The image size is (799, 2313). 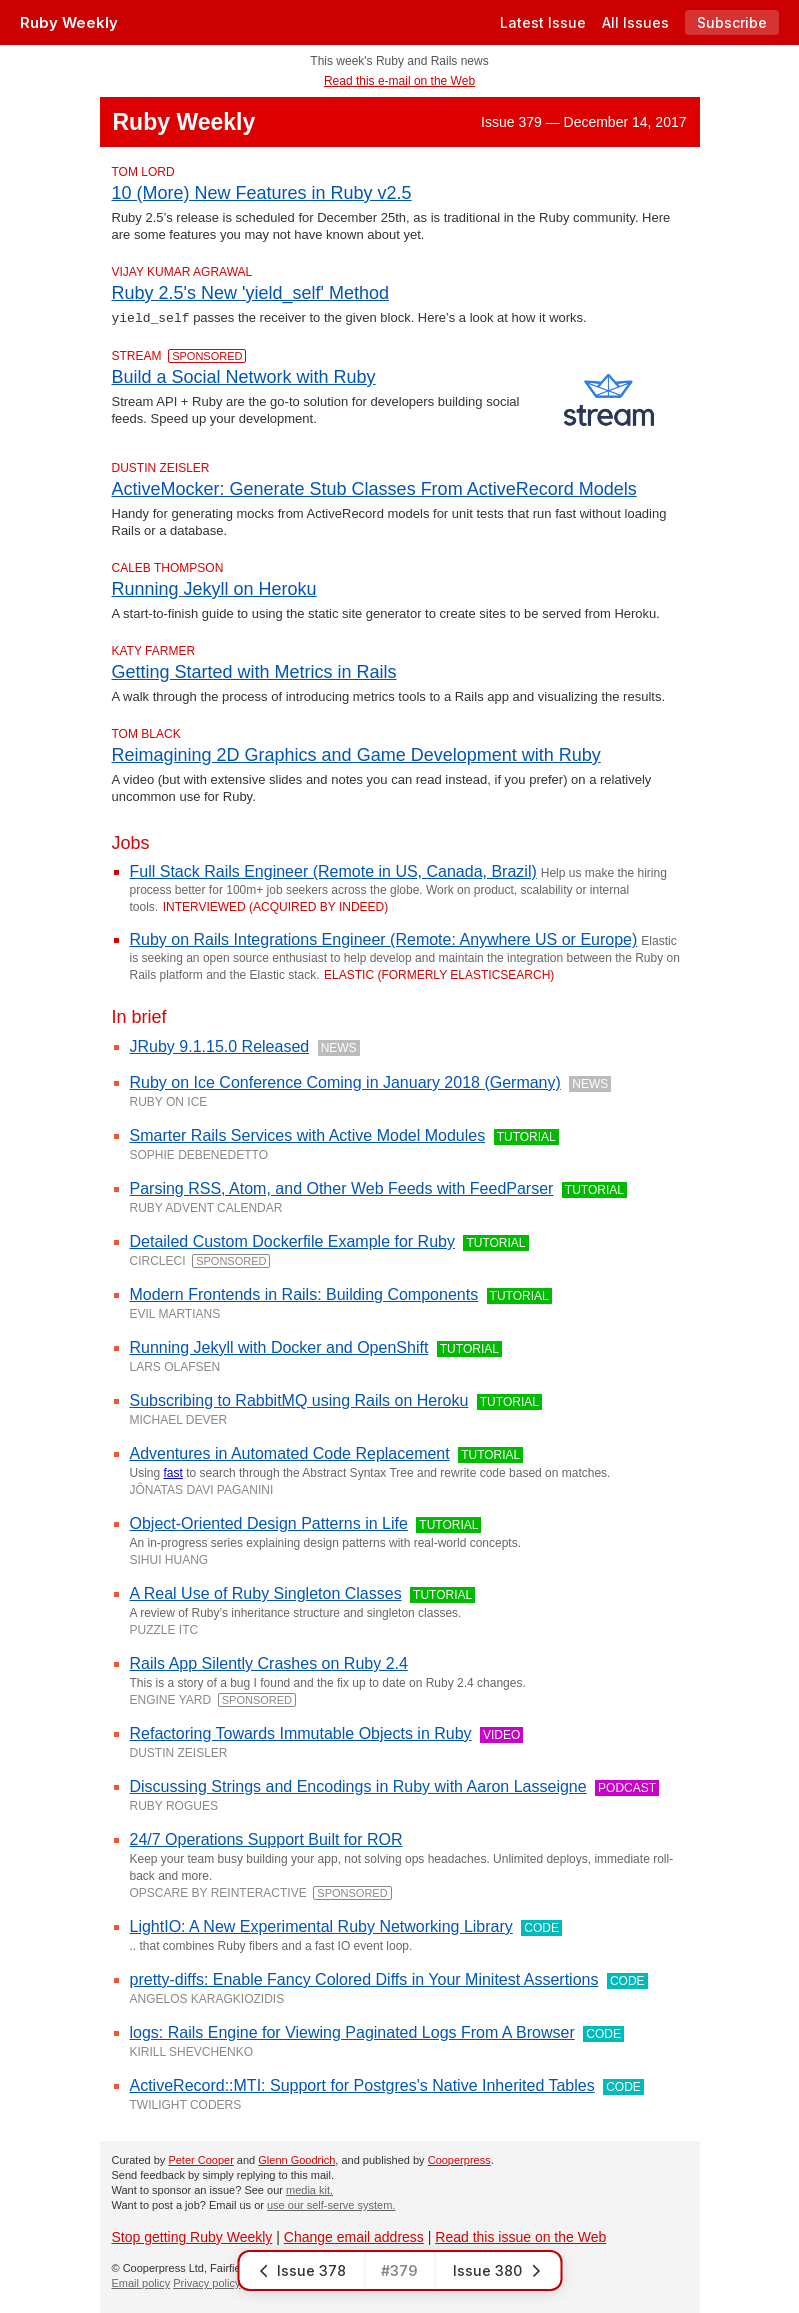 I want to click on Build a Social Network with Ruby, so click(x=244, y=376).